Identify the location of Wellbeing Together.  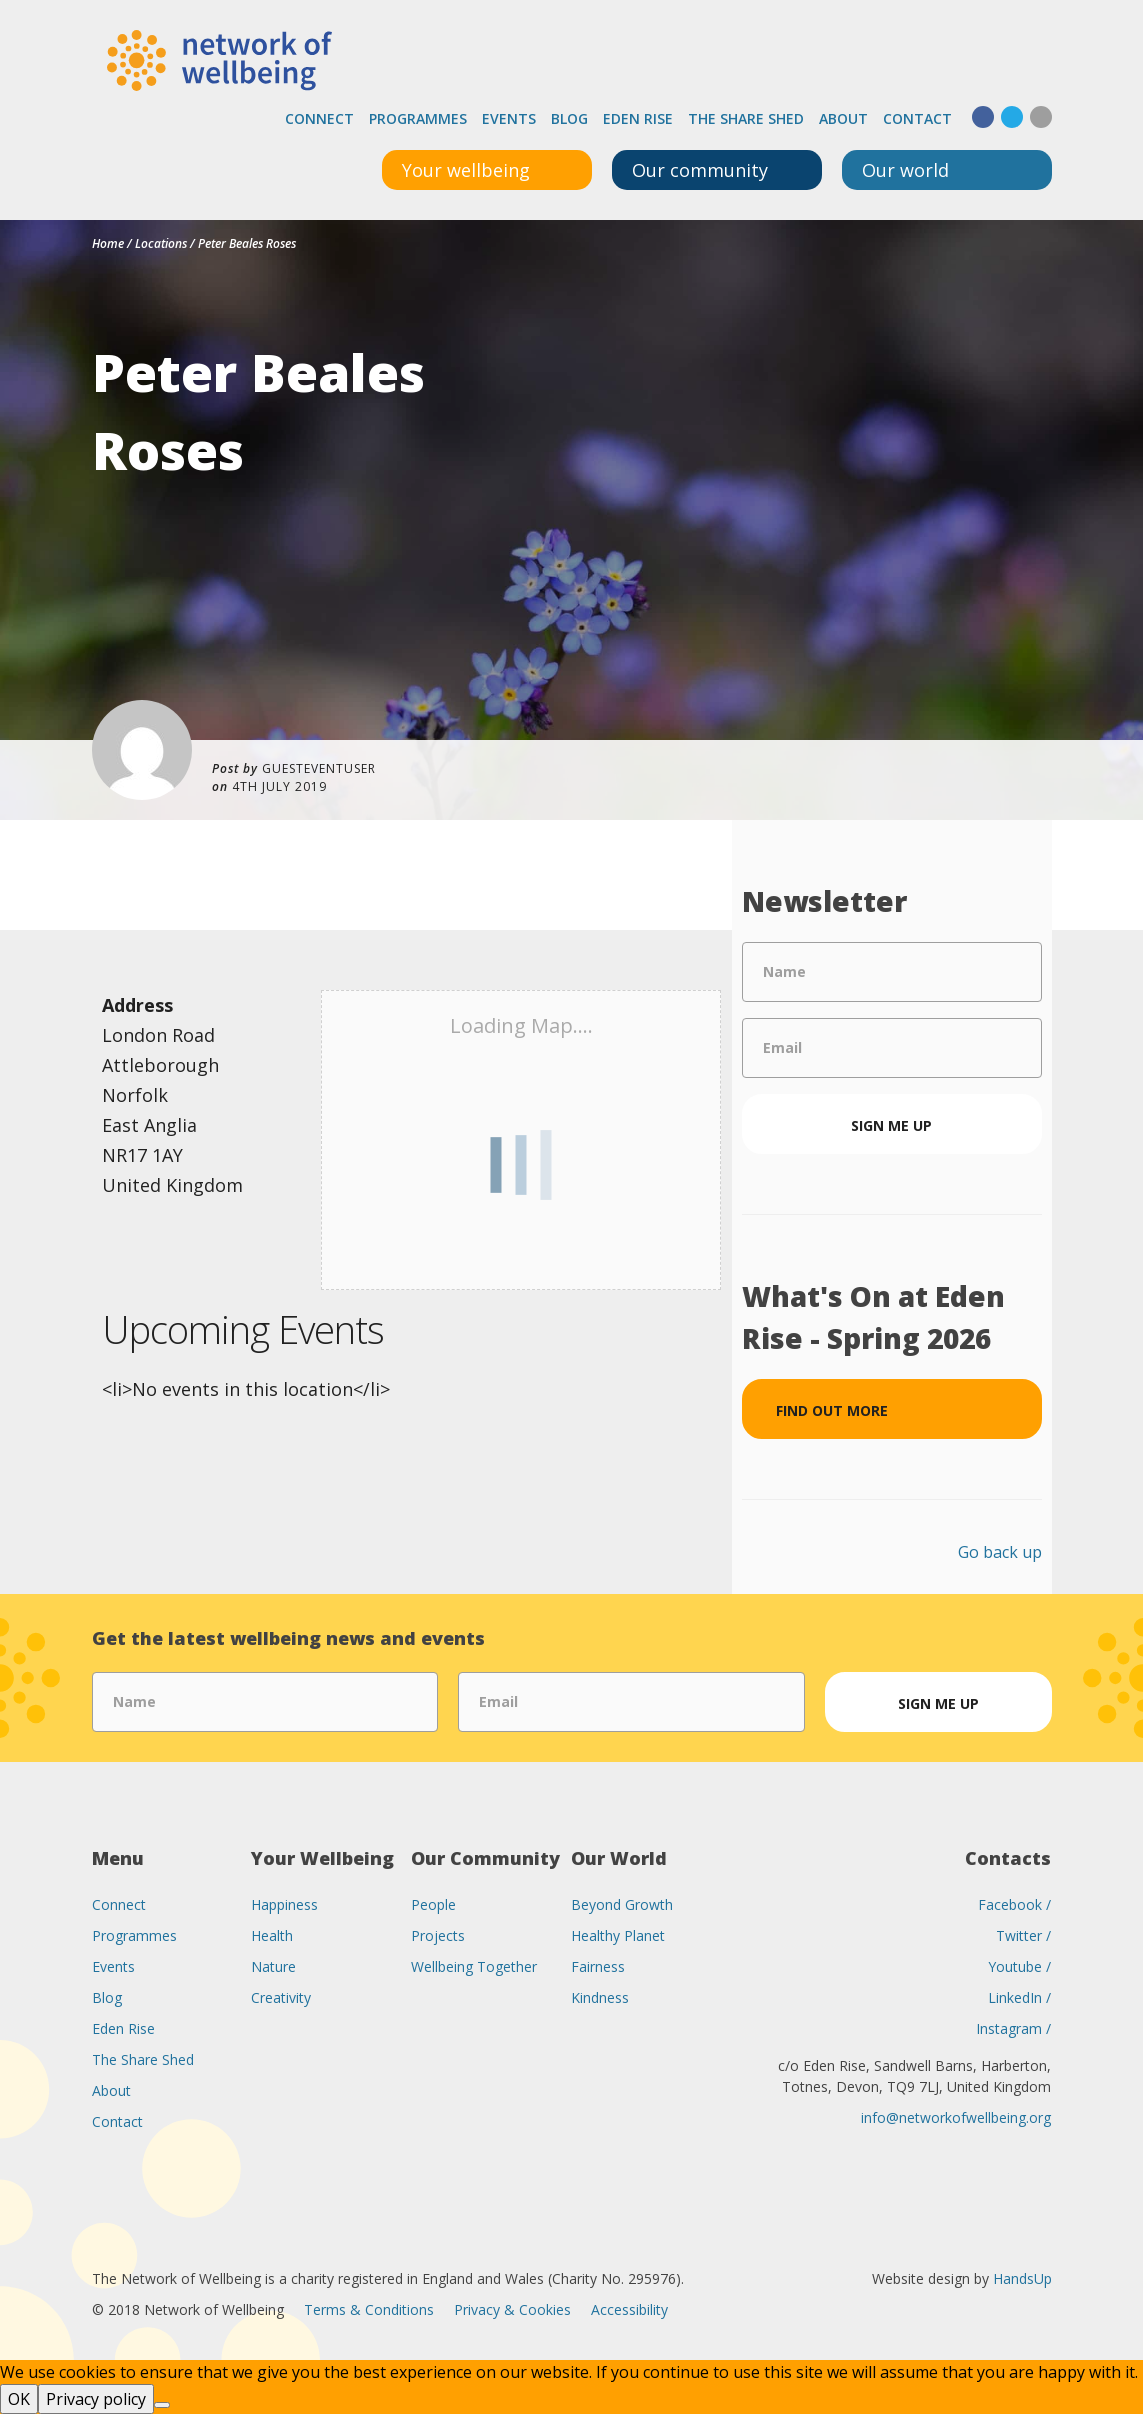
(474, 1966).